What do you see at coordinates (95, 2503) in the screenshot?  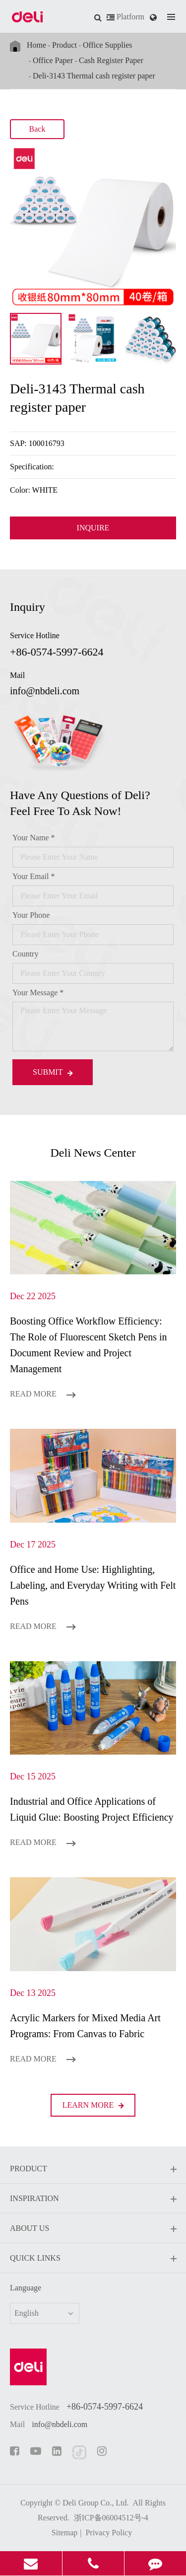 I see `Deli Group Co., Ltd.` at bounding box center [95, 2503].